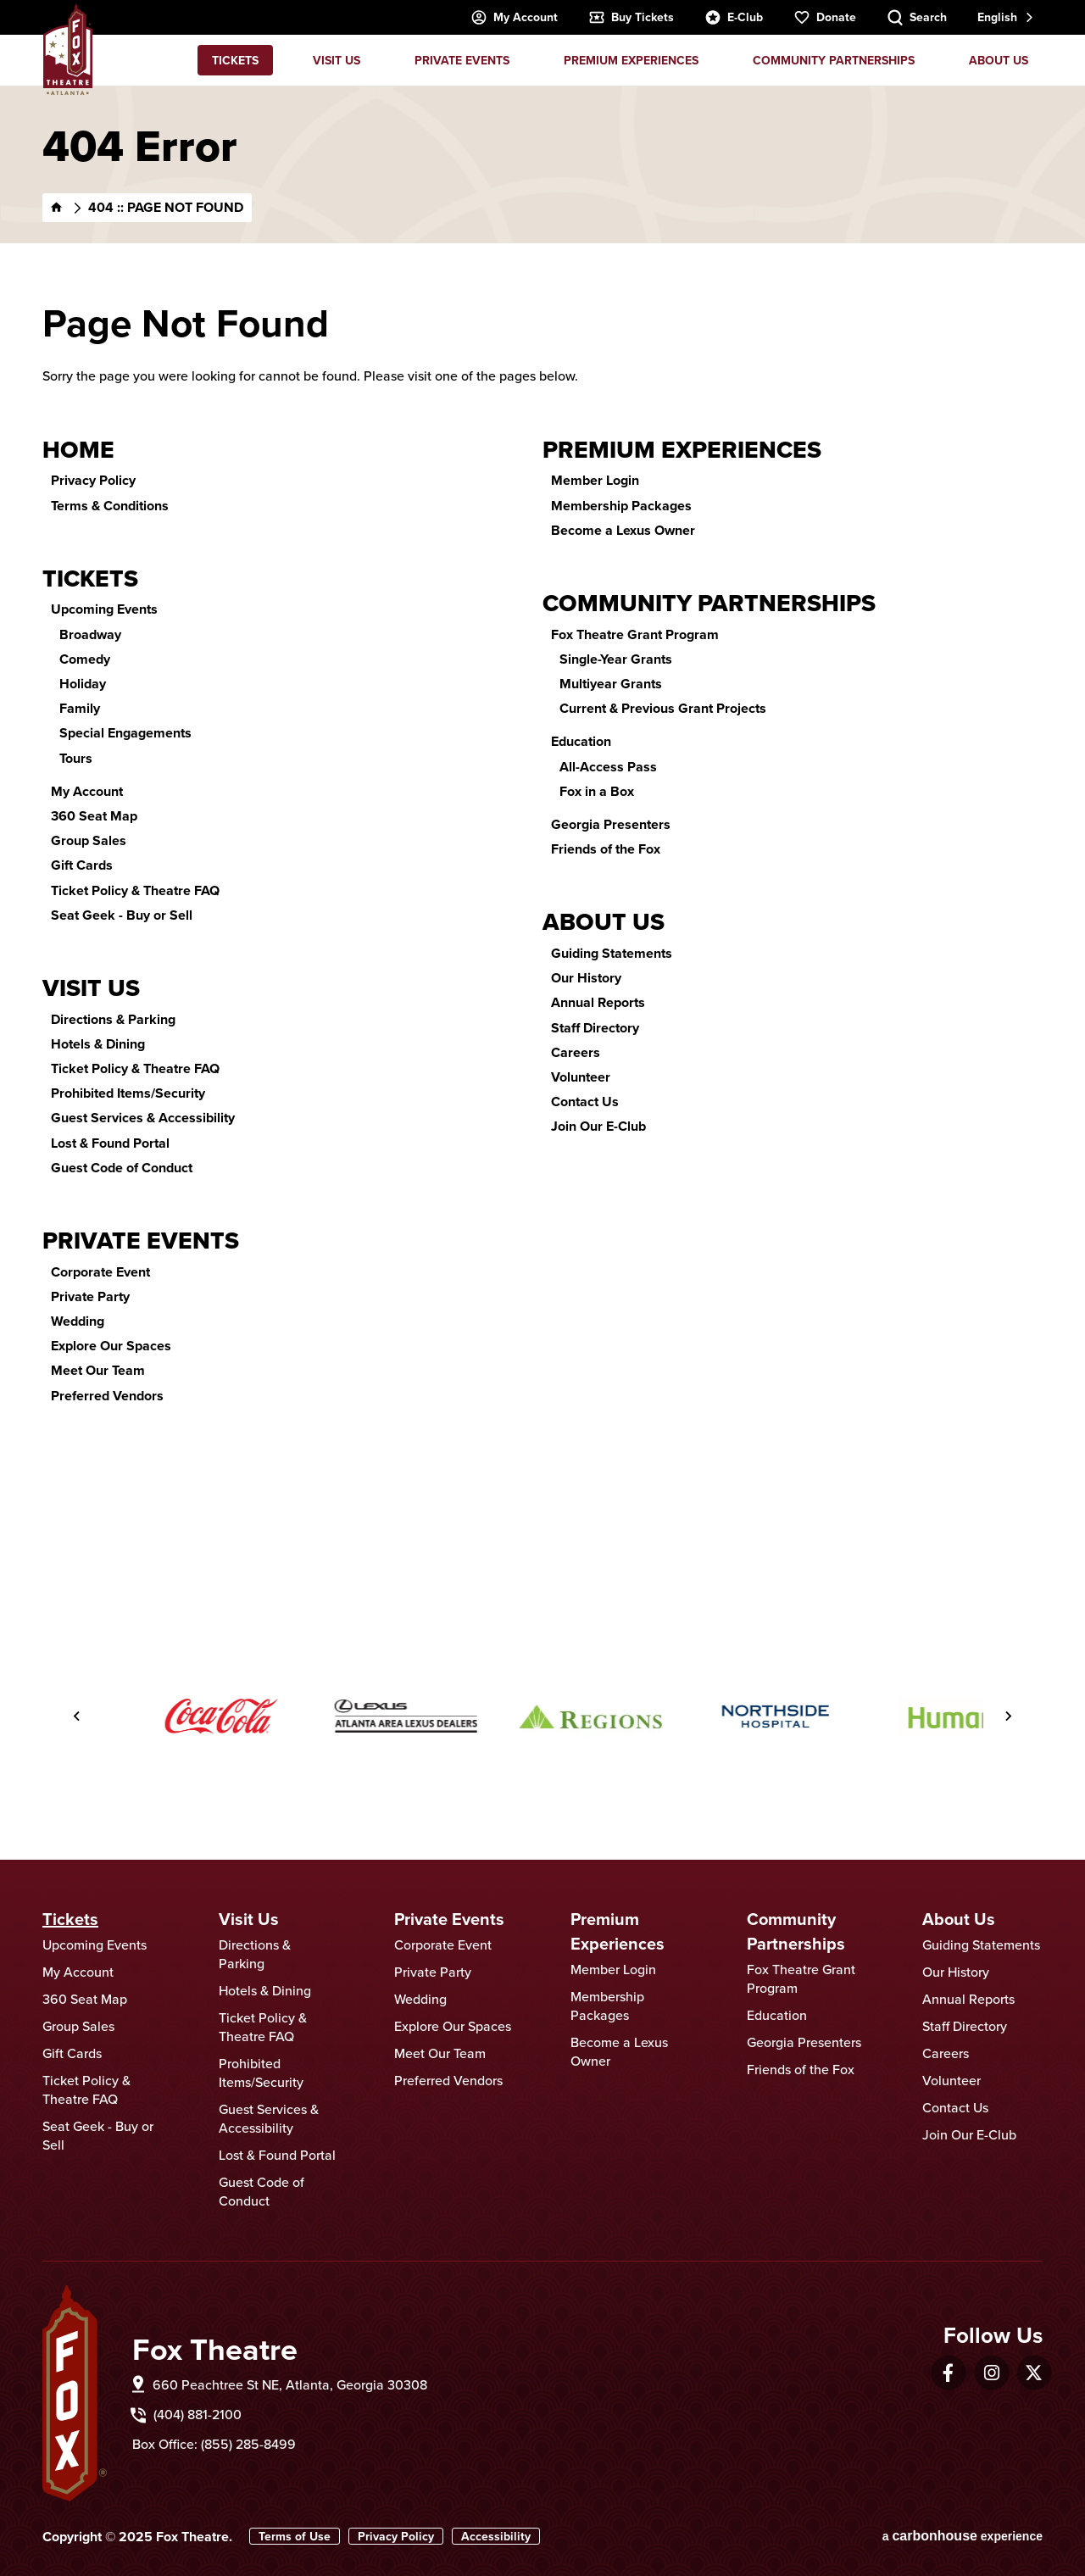 The image size is (1085, 2576). What do you see at coordinates (581, 741) in the screenshot?
I see `Education` at bounding box center [581, 741].